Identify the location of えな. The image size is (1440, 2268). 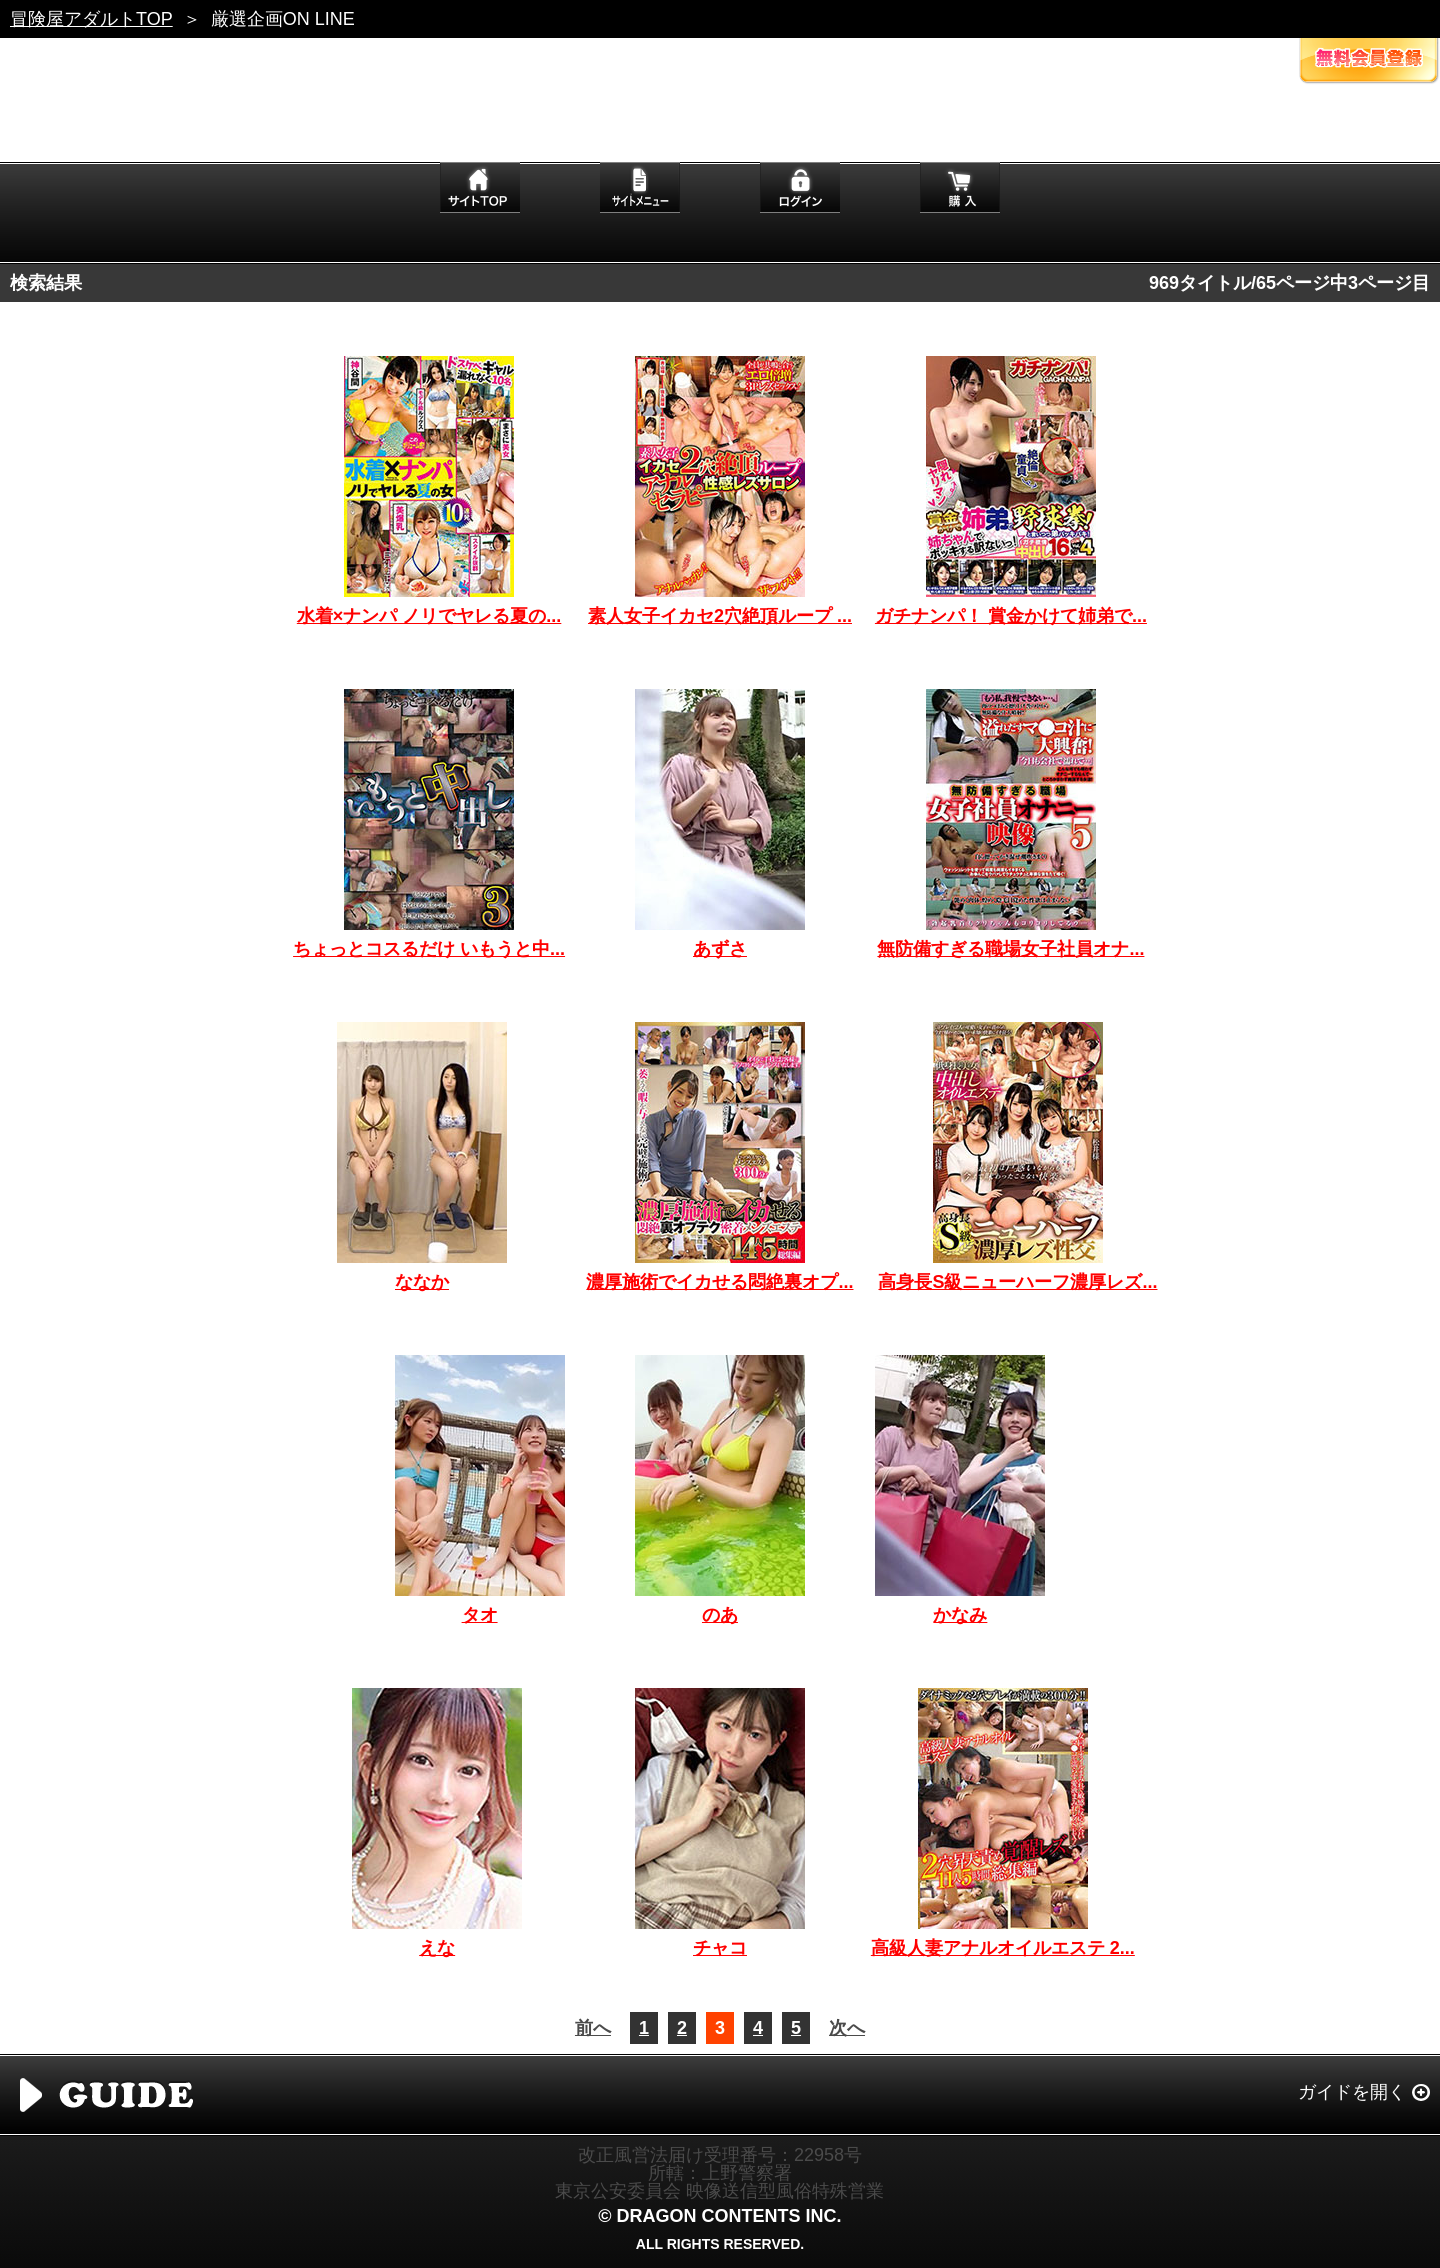
(437, 1948).